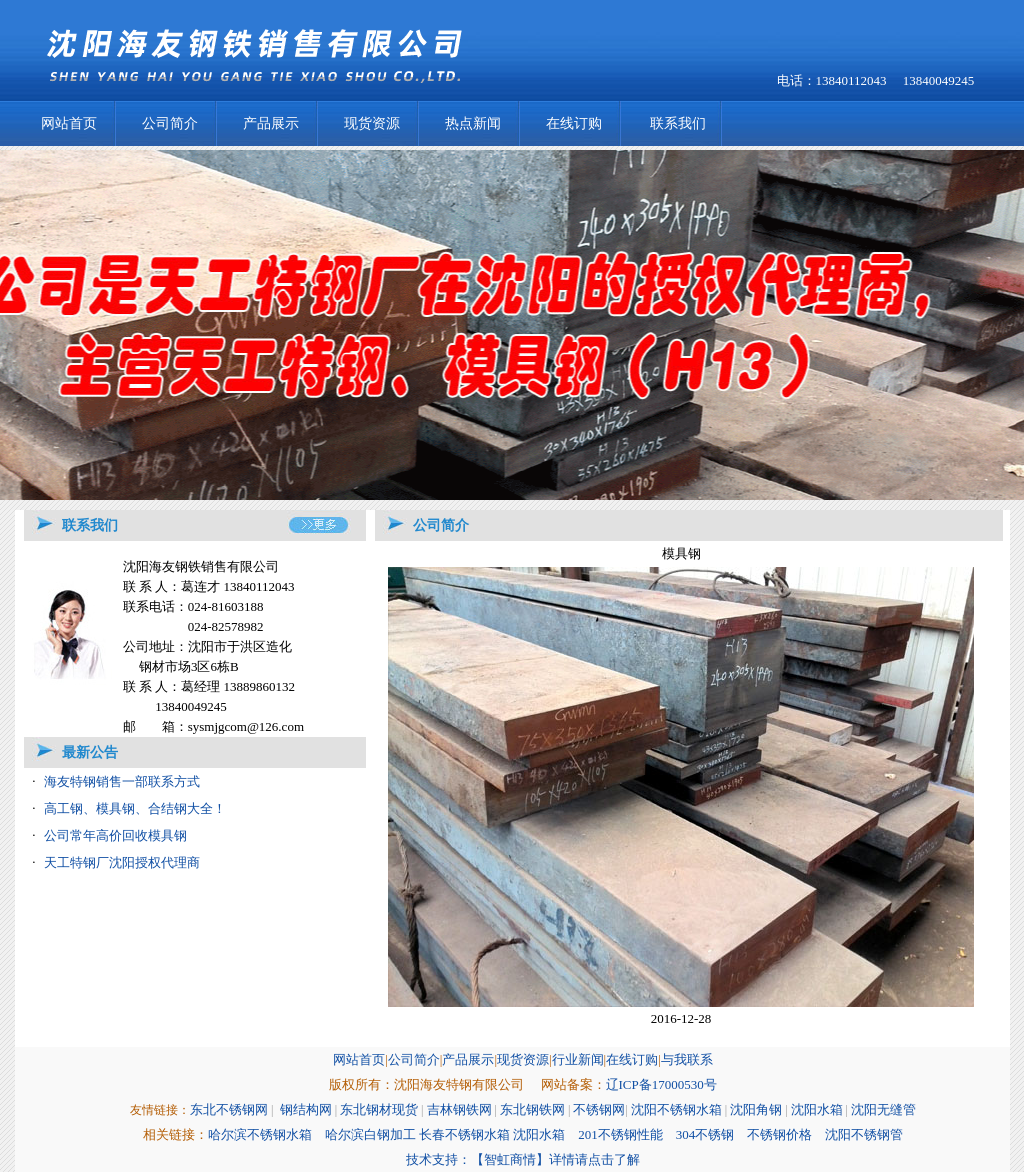 The image size is (1024, 1172). I want to click on 现货资源, so click(372, 123).